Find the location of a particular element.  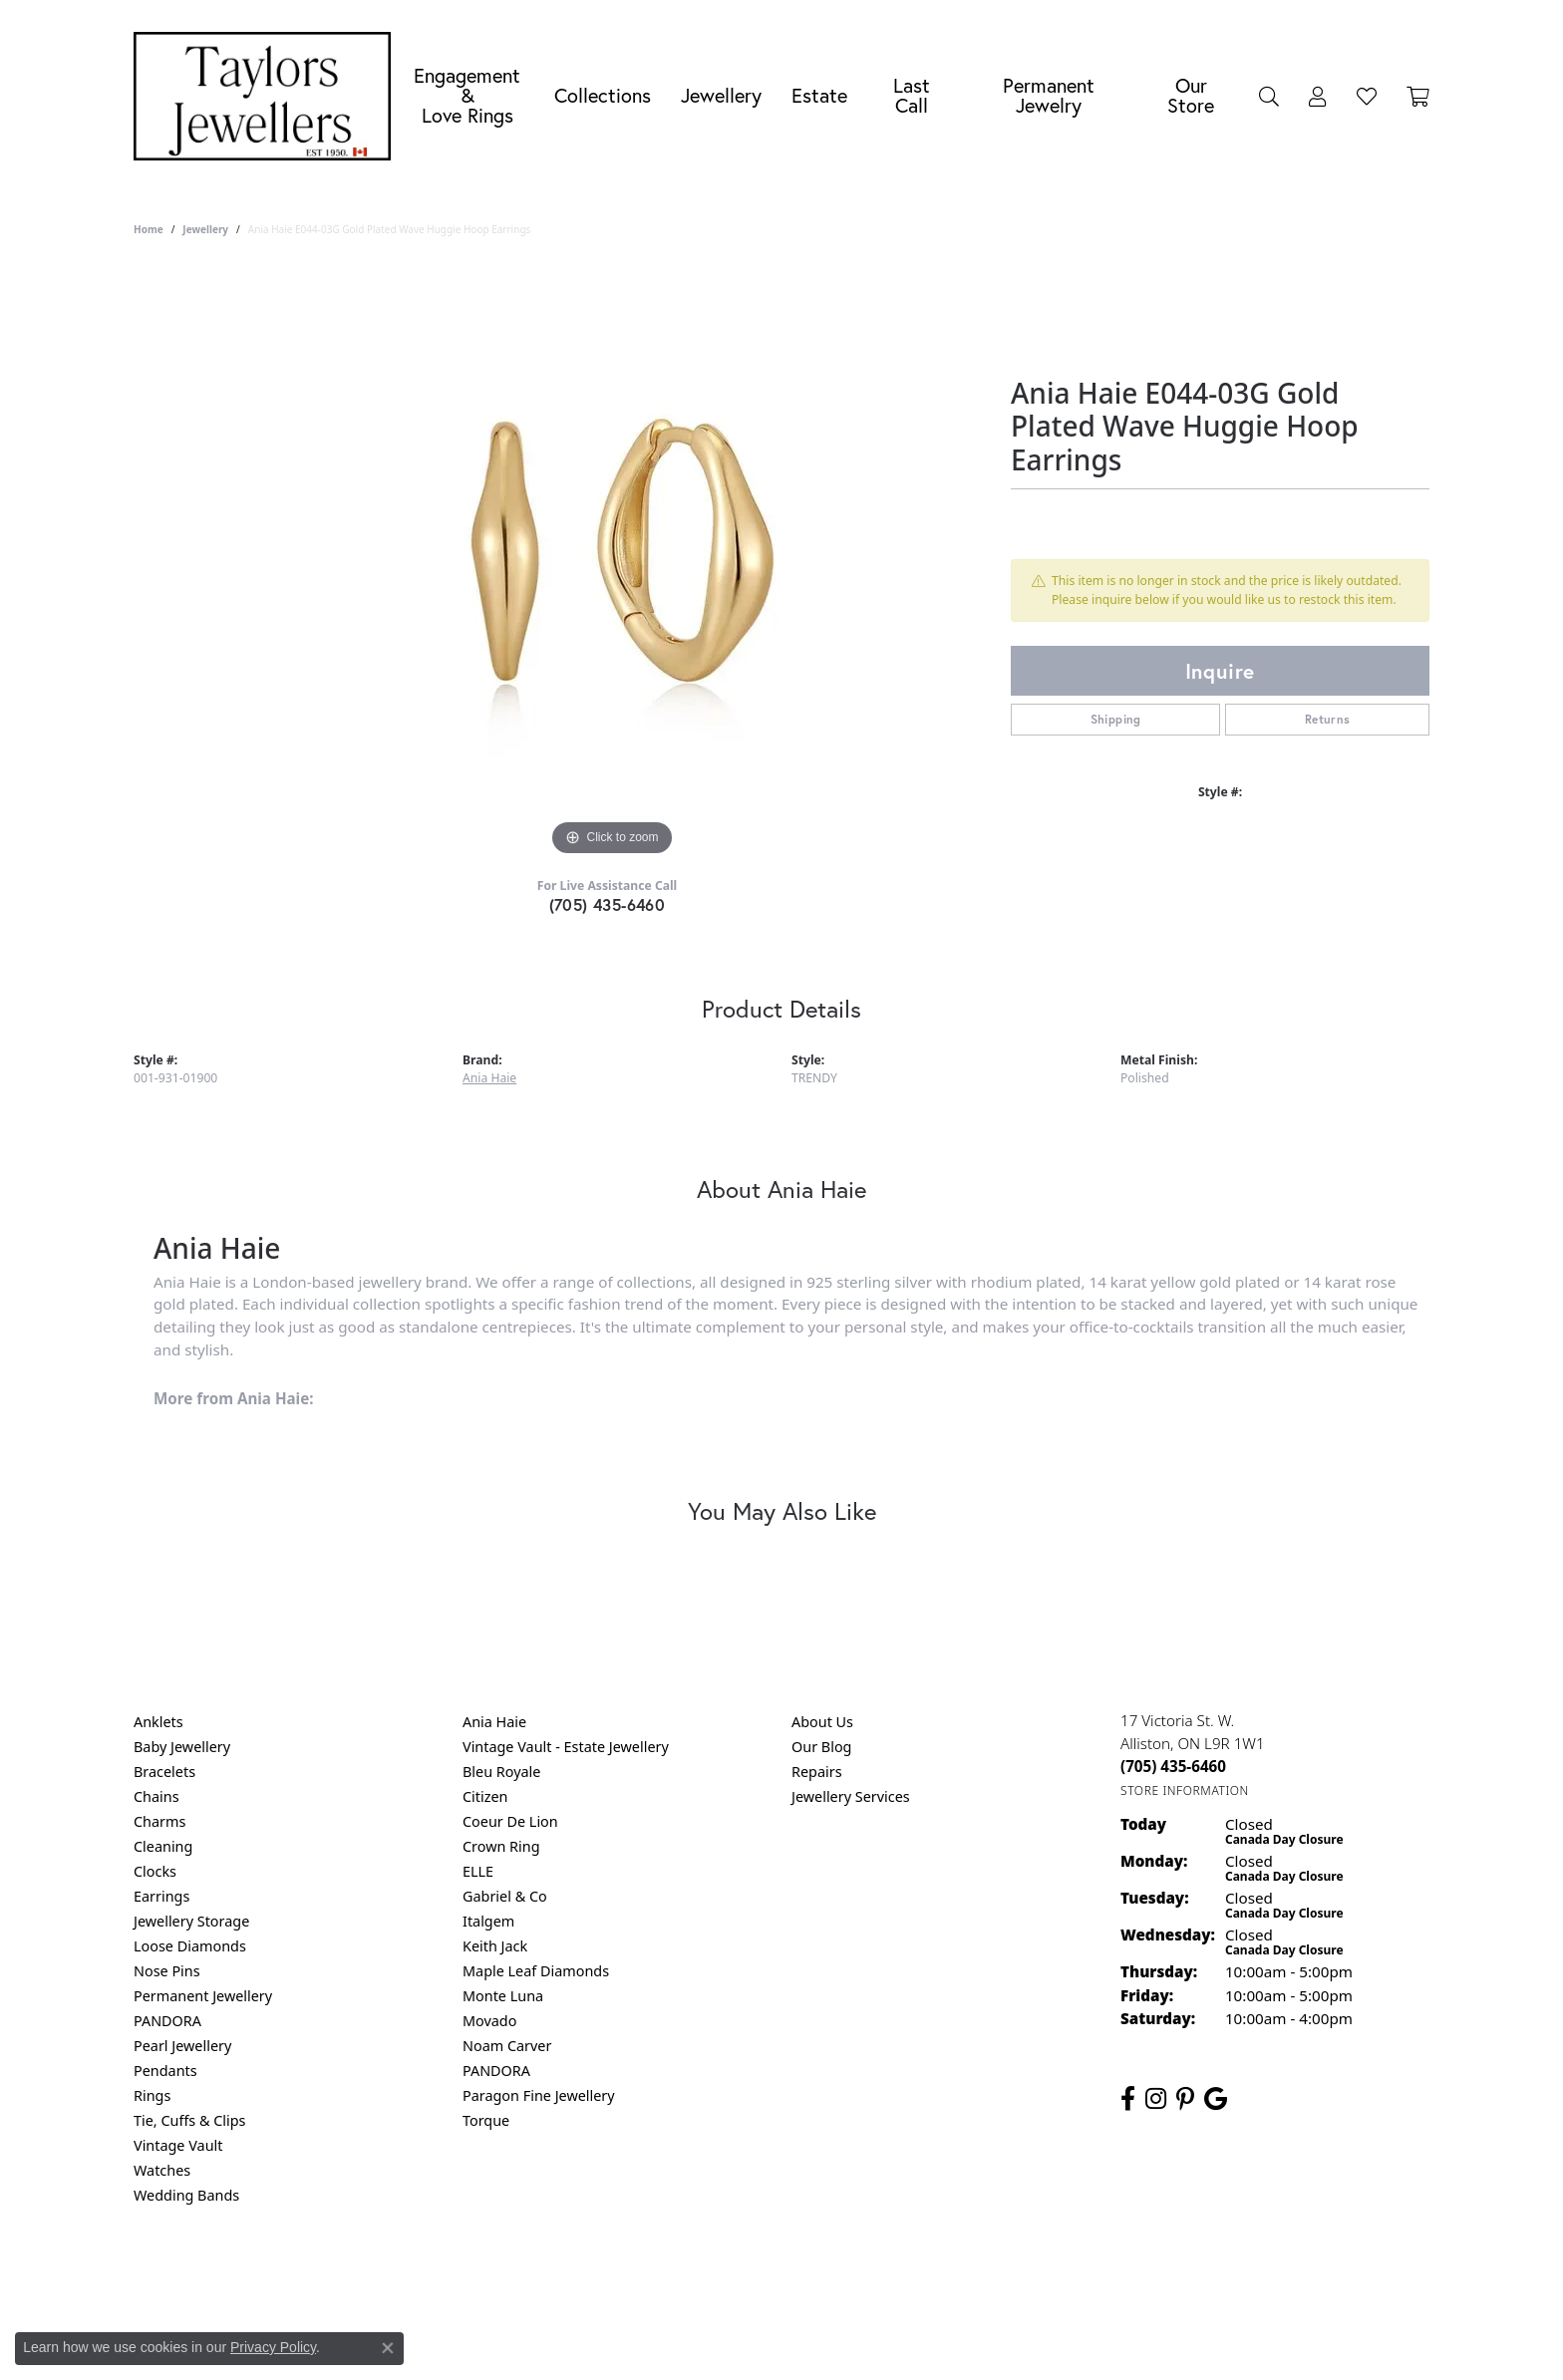

[Get store information] is located at coordinates (1184, 1790).